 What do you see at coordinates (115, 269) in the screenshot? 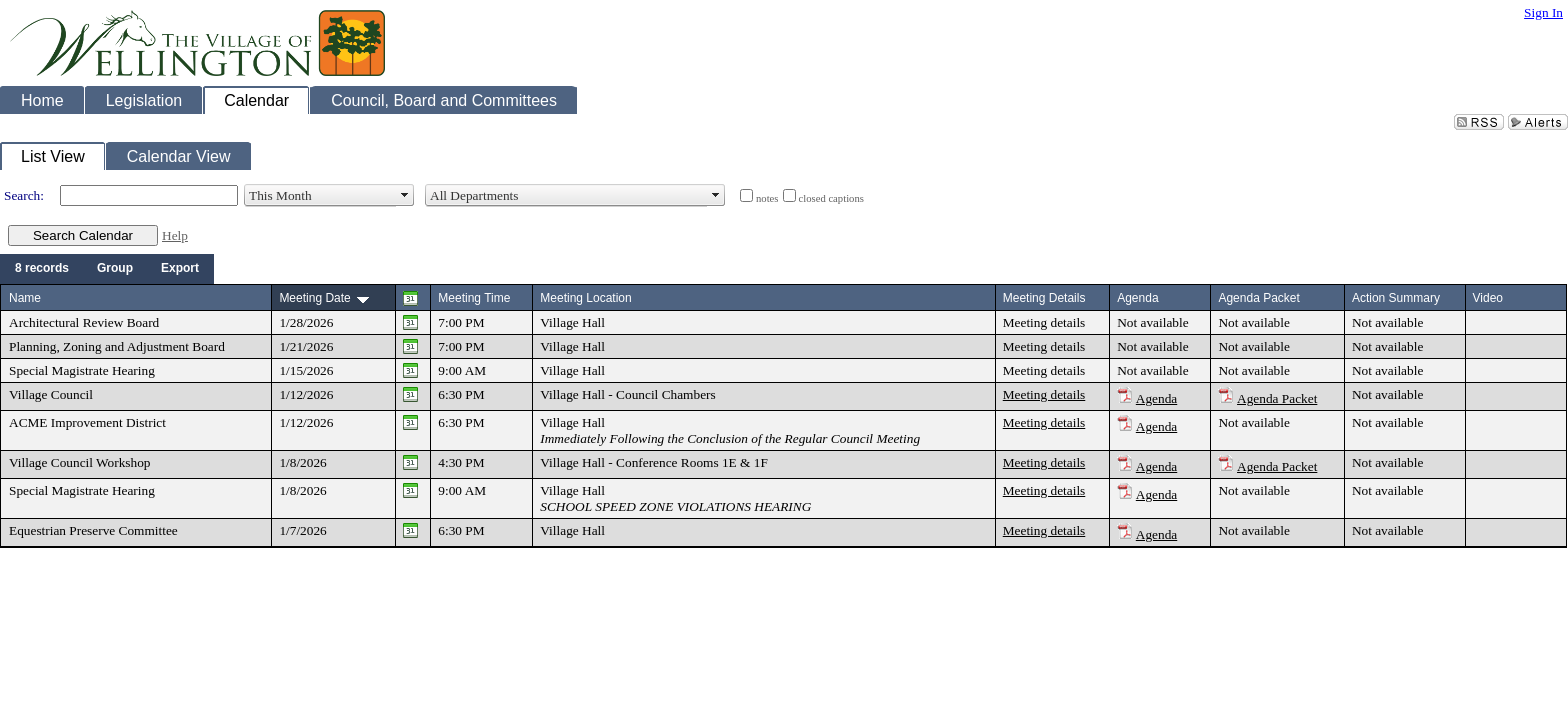
I see `[Group Dropdown]` at bounding box center [115, 269].